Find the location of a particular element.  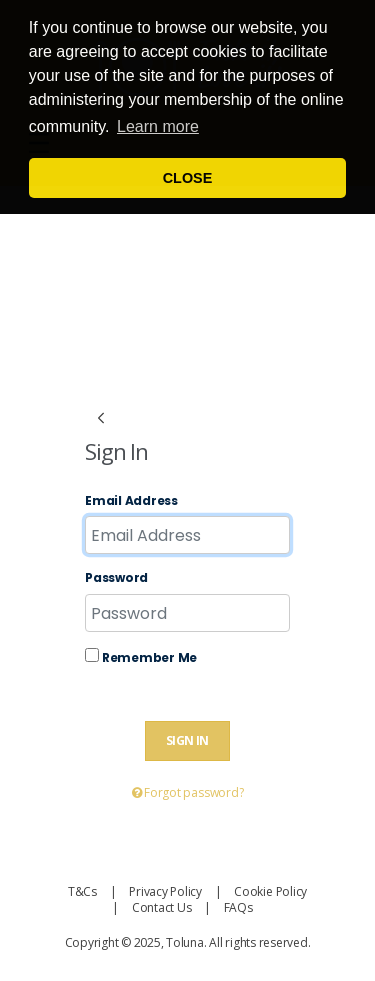

Cookie Policy is located at coordinates (270, 891).